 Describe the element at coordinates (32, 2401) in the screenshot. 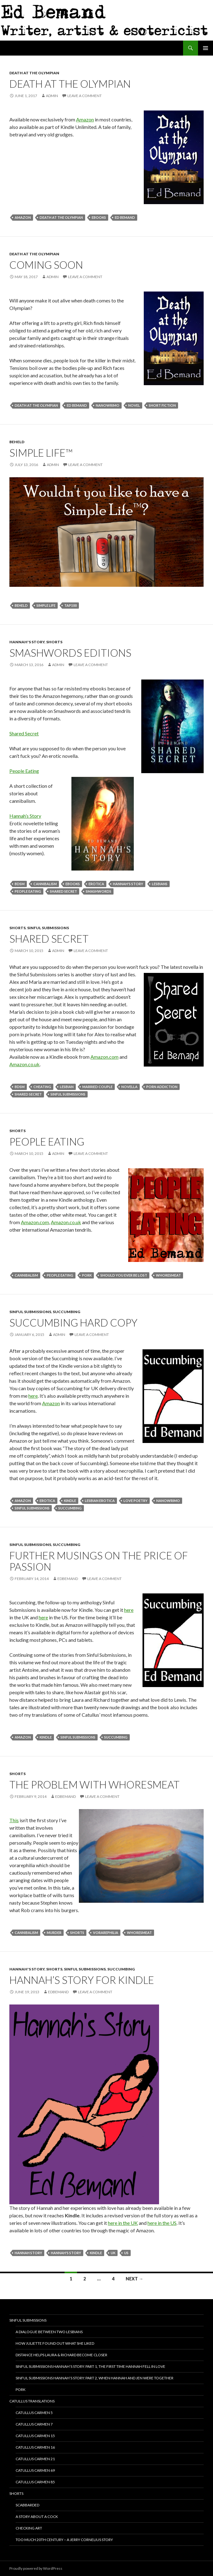

I see `Catullus translations` at that location.